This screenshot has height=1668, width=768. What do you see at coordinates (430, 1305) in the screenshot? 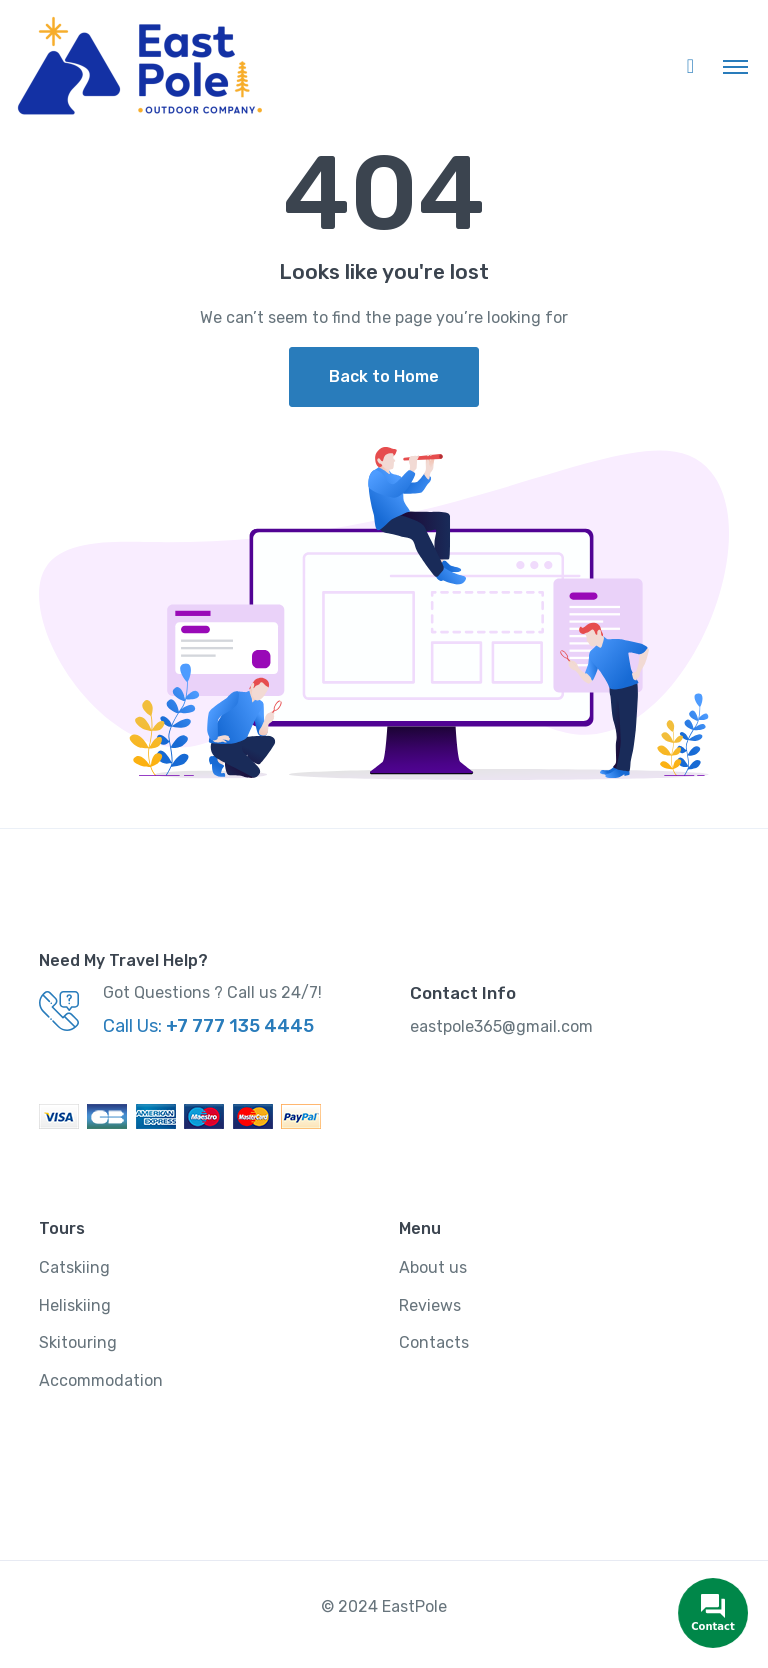
I see `Reviews` at bounding box center [430, 1305].